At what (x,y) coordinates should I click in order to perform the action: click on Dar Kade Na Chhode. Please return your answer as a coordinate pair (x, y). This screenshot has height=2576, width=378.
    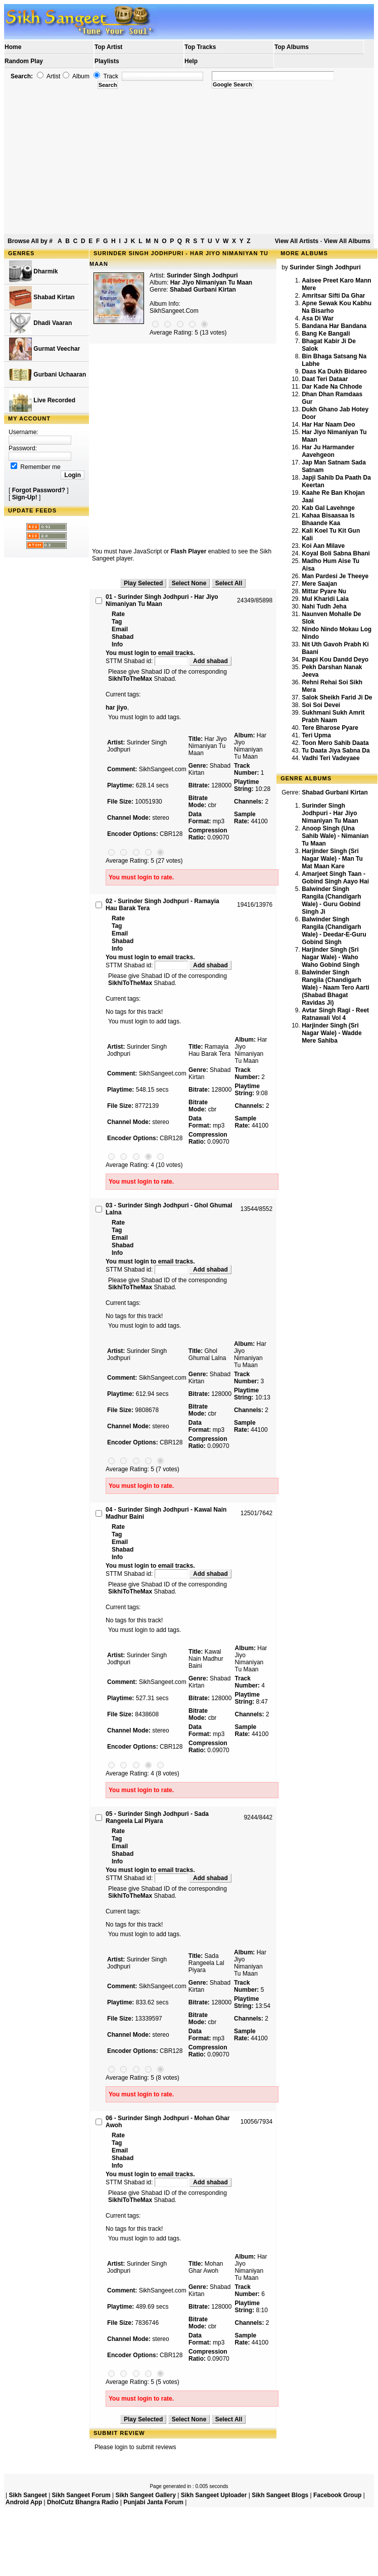
    Looking at the image, I should click on (332, 386).